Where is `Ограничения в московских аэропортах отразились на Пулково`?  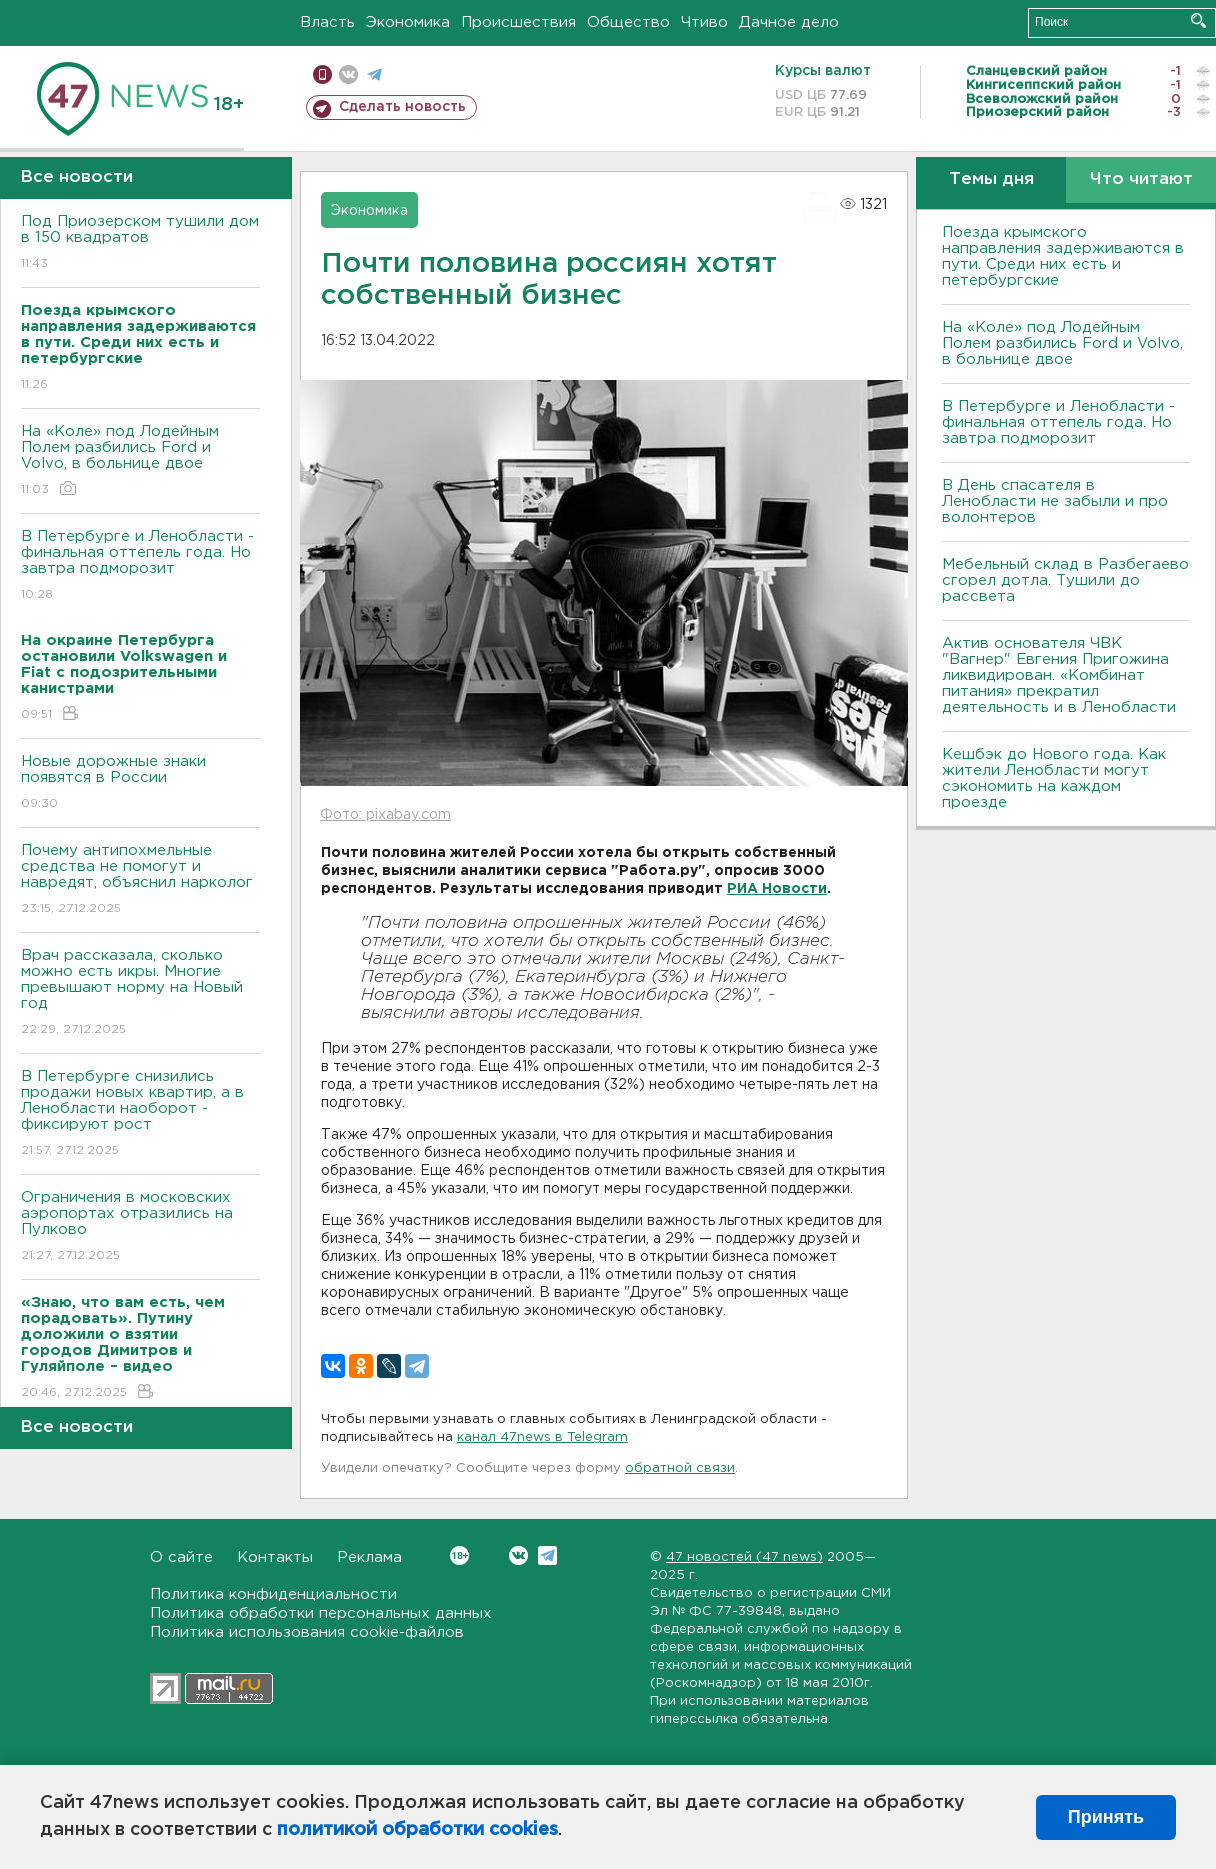
Ограничения в московских аэропортах отразились на Пулково is located at coordinates (140, 1227).